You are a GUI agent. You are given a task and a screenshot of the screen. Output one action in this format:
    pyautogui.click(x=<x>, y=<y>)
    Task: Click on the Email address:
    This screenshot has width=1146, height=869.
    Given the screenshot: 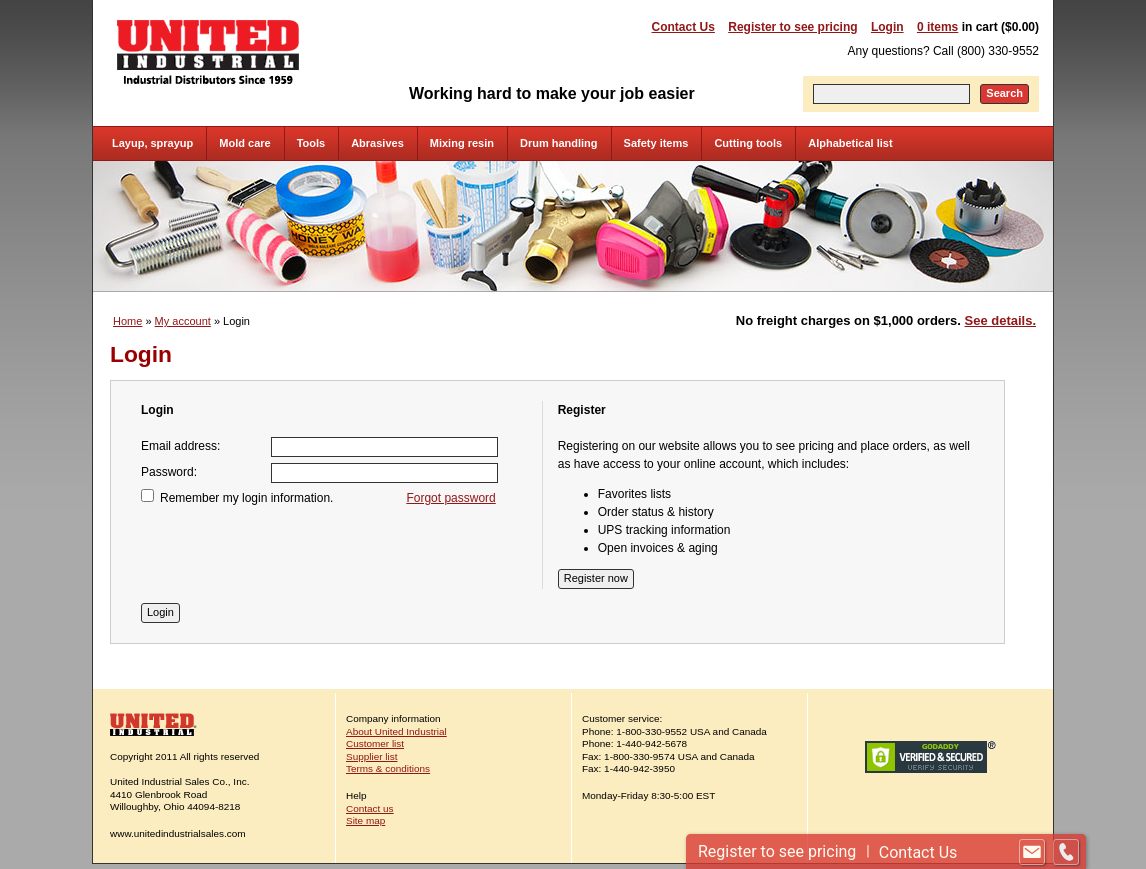 What is the action you would take?
    pyautogui.click(x=180, y=446)
    